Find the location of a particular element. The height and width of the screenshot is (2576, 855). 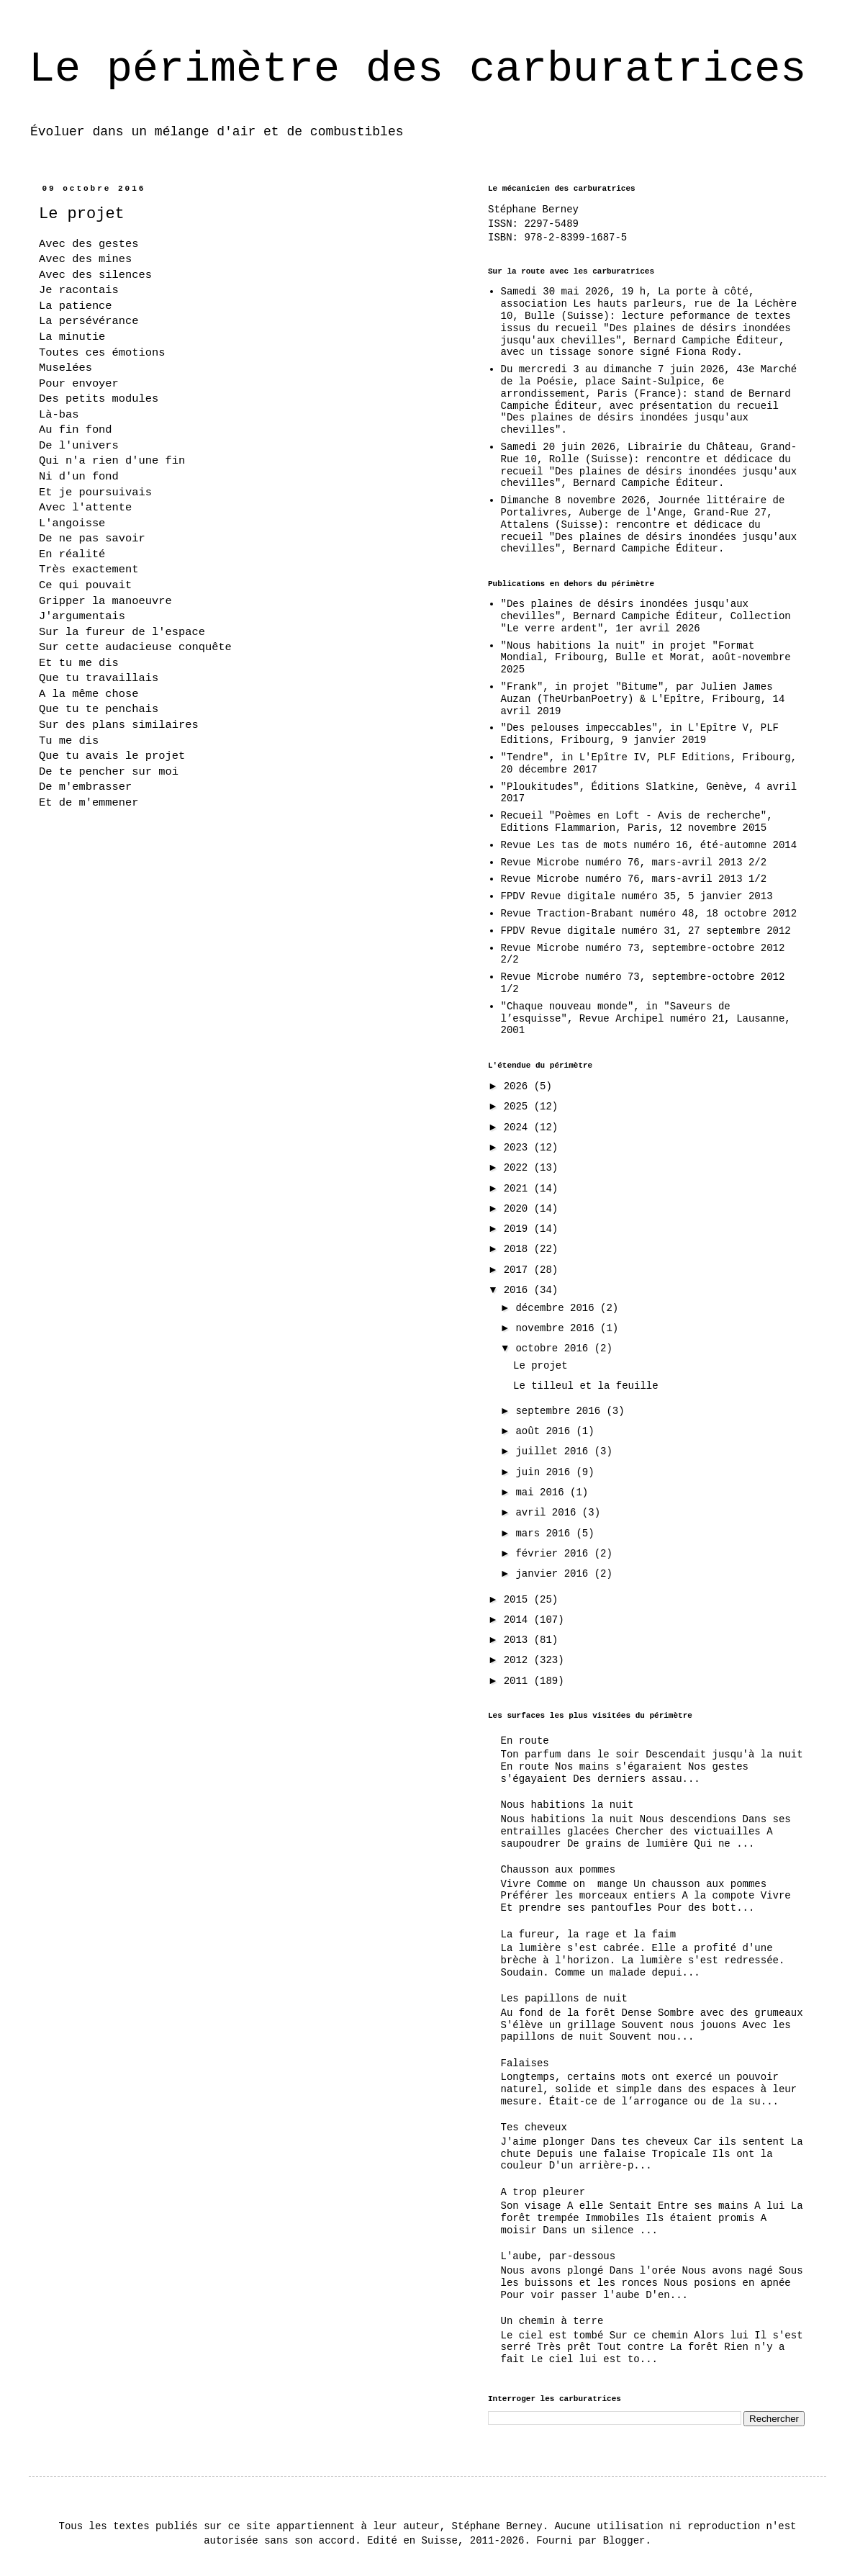

2019 is located at coordinates (519, 1229).